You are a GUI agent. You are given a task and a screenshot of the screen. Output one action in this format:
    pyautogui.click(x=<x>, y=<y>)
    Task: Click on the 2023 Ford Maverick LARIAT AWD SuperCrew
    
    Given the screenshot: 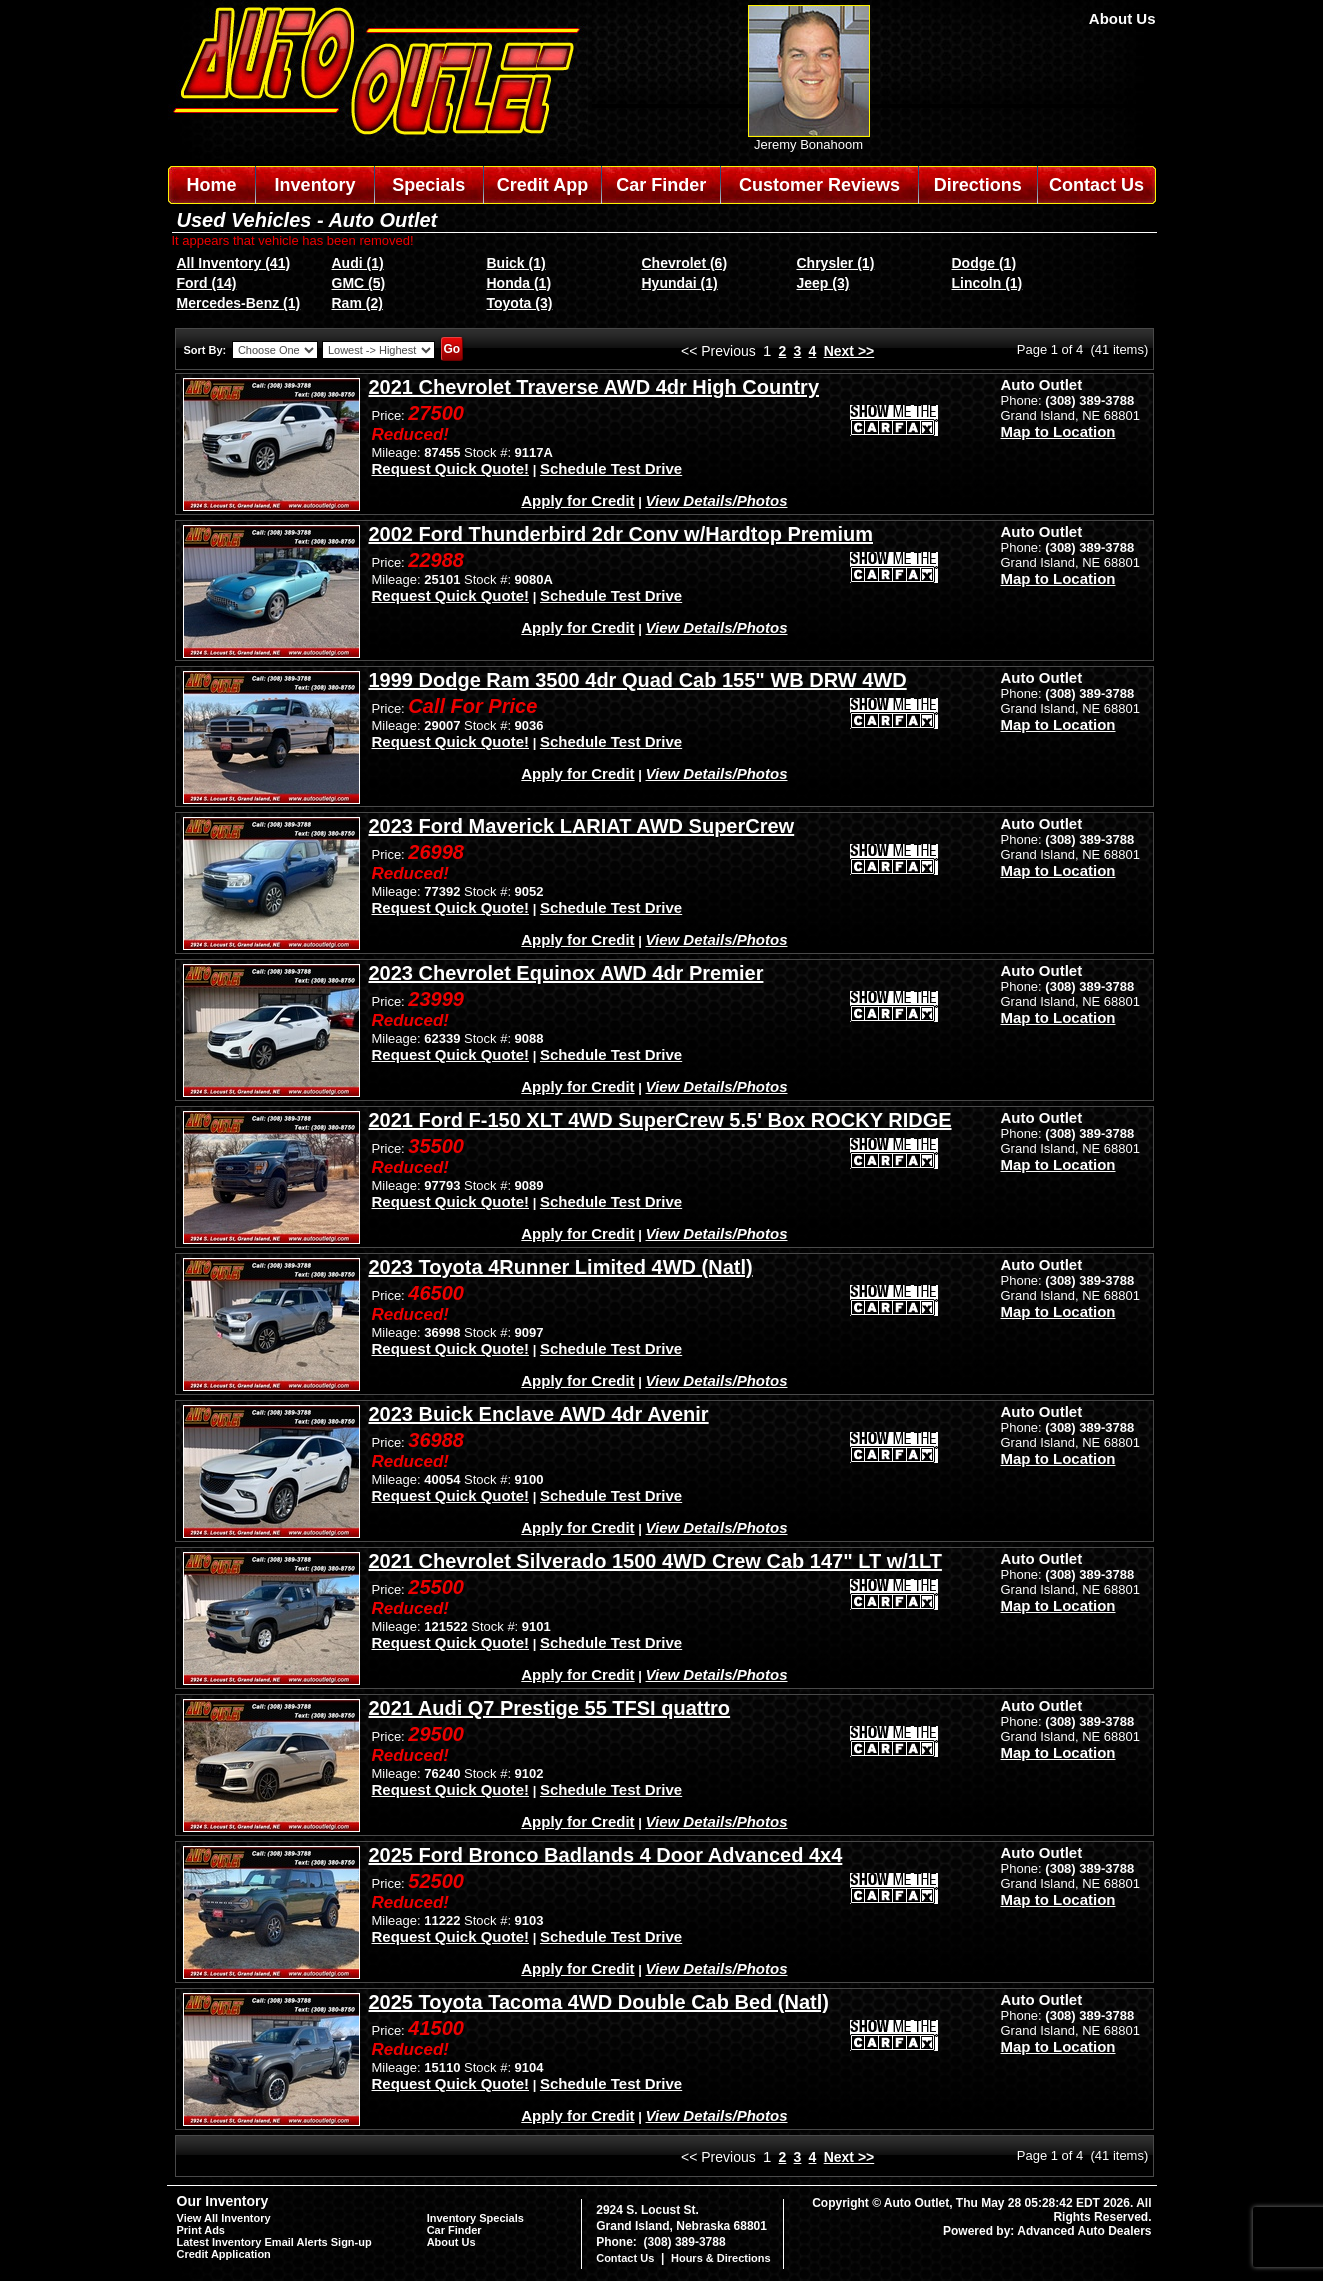 What is the action you would take?
    pyautogui.click(x=582, y=826)
    